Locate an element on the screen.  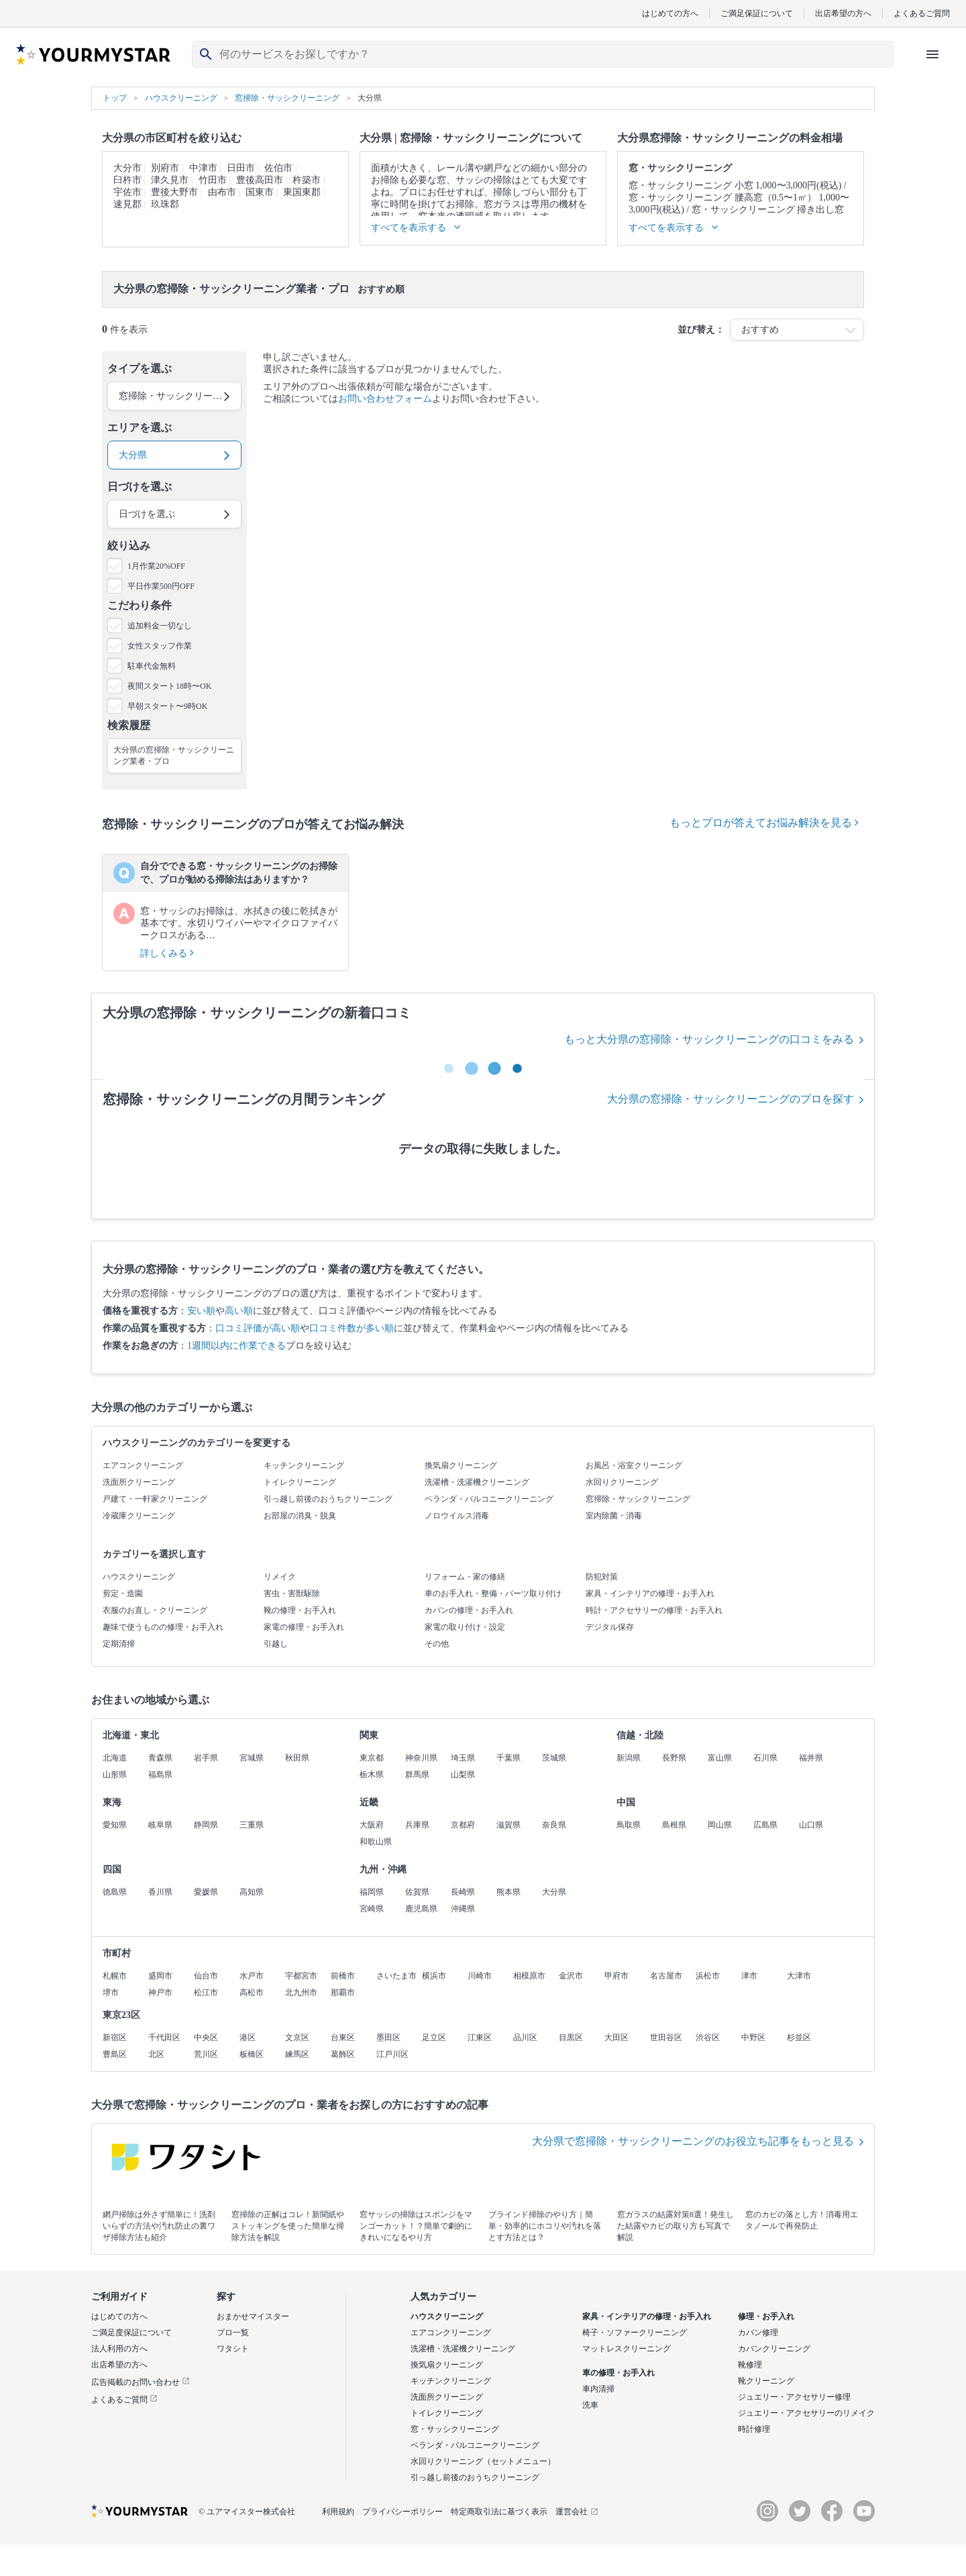
運営会社 is located at coordinates (576, 2512).